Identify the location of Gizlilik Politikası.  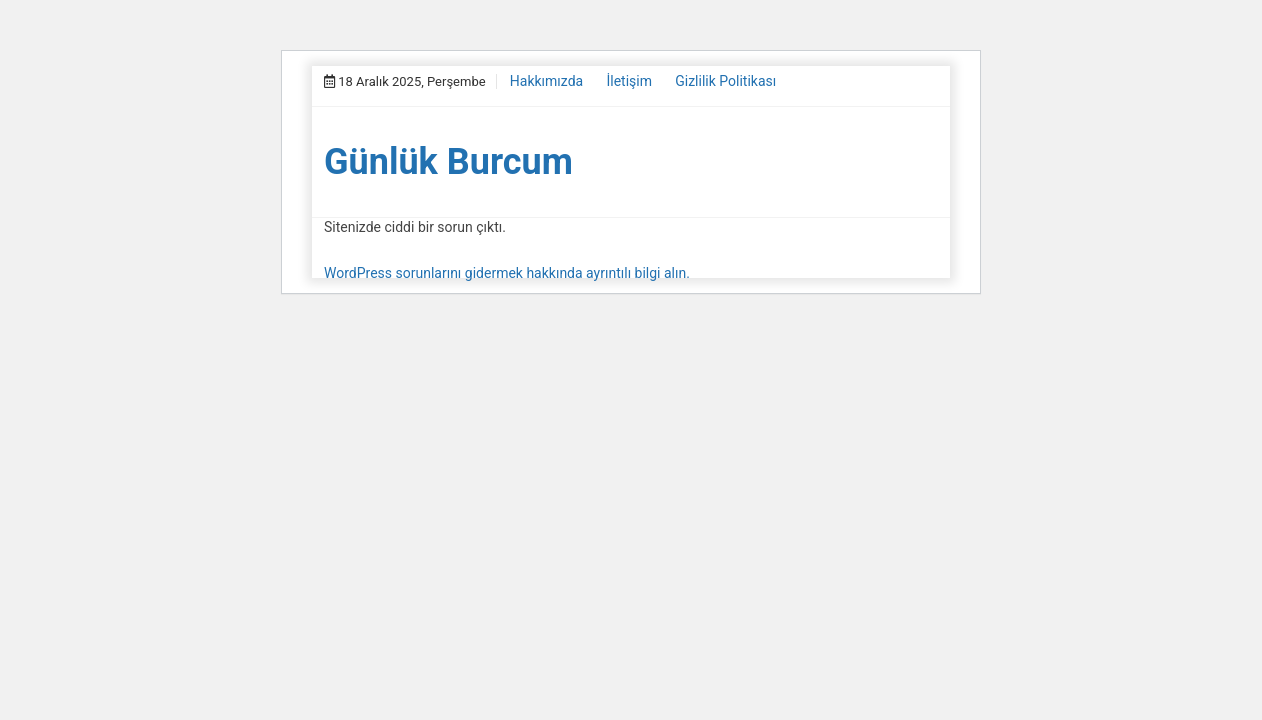
(725, 81).